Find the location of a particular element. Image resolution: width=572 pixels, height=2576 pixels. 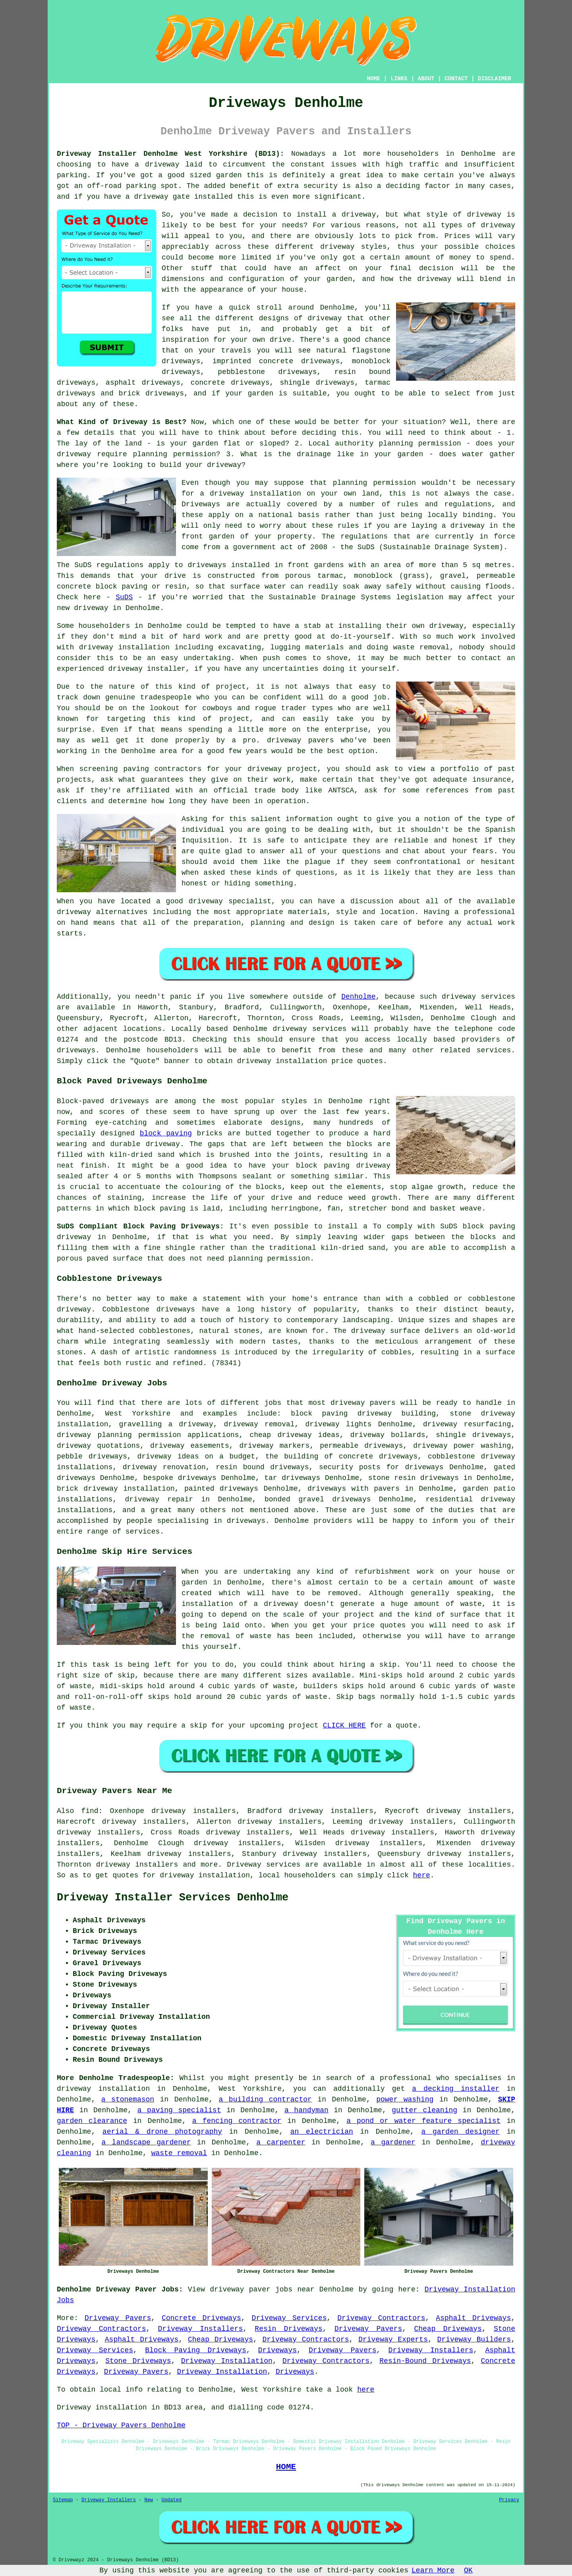

Driveway Services is located at coordinates (289, 2318).